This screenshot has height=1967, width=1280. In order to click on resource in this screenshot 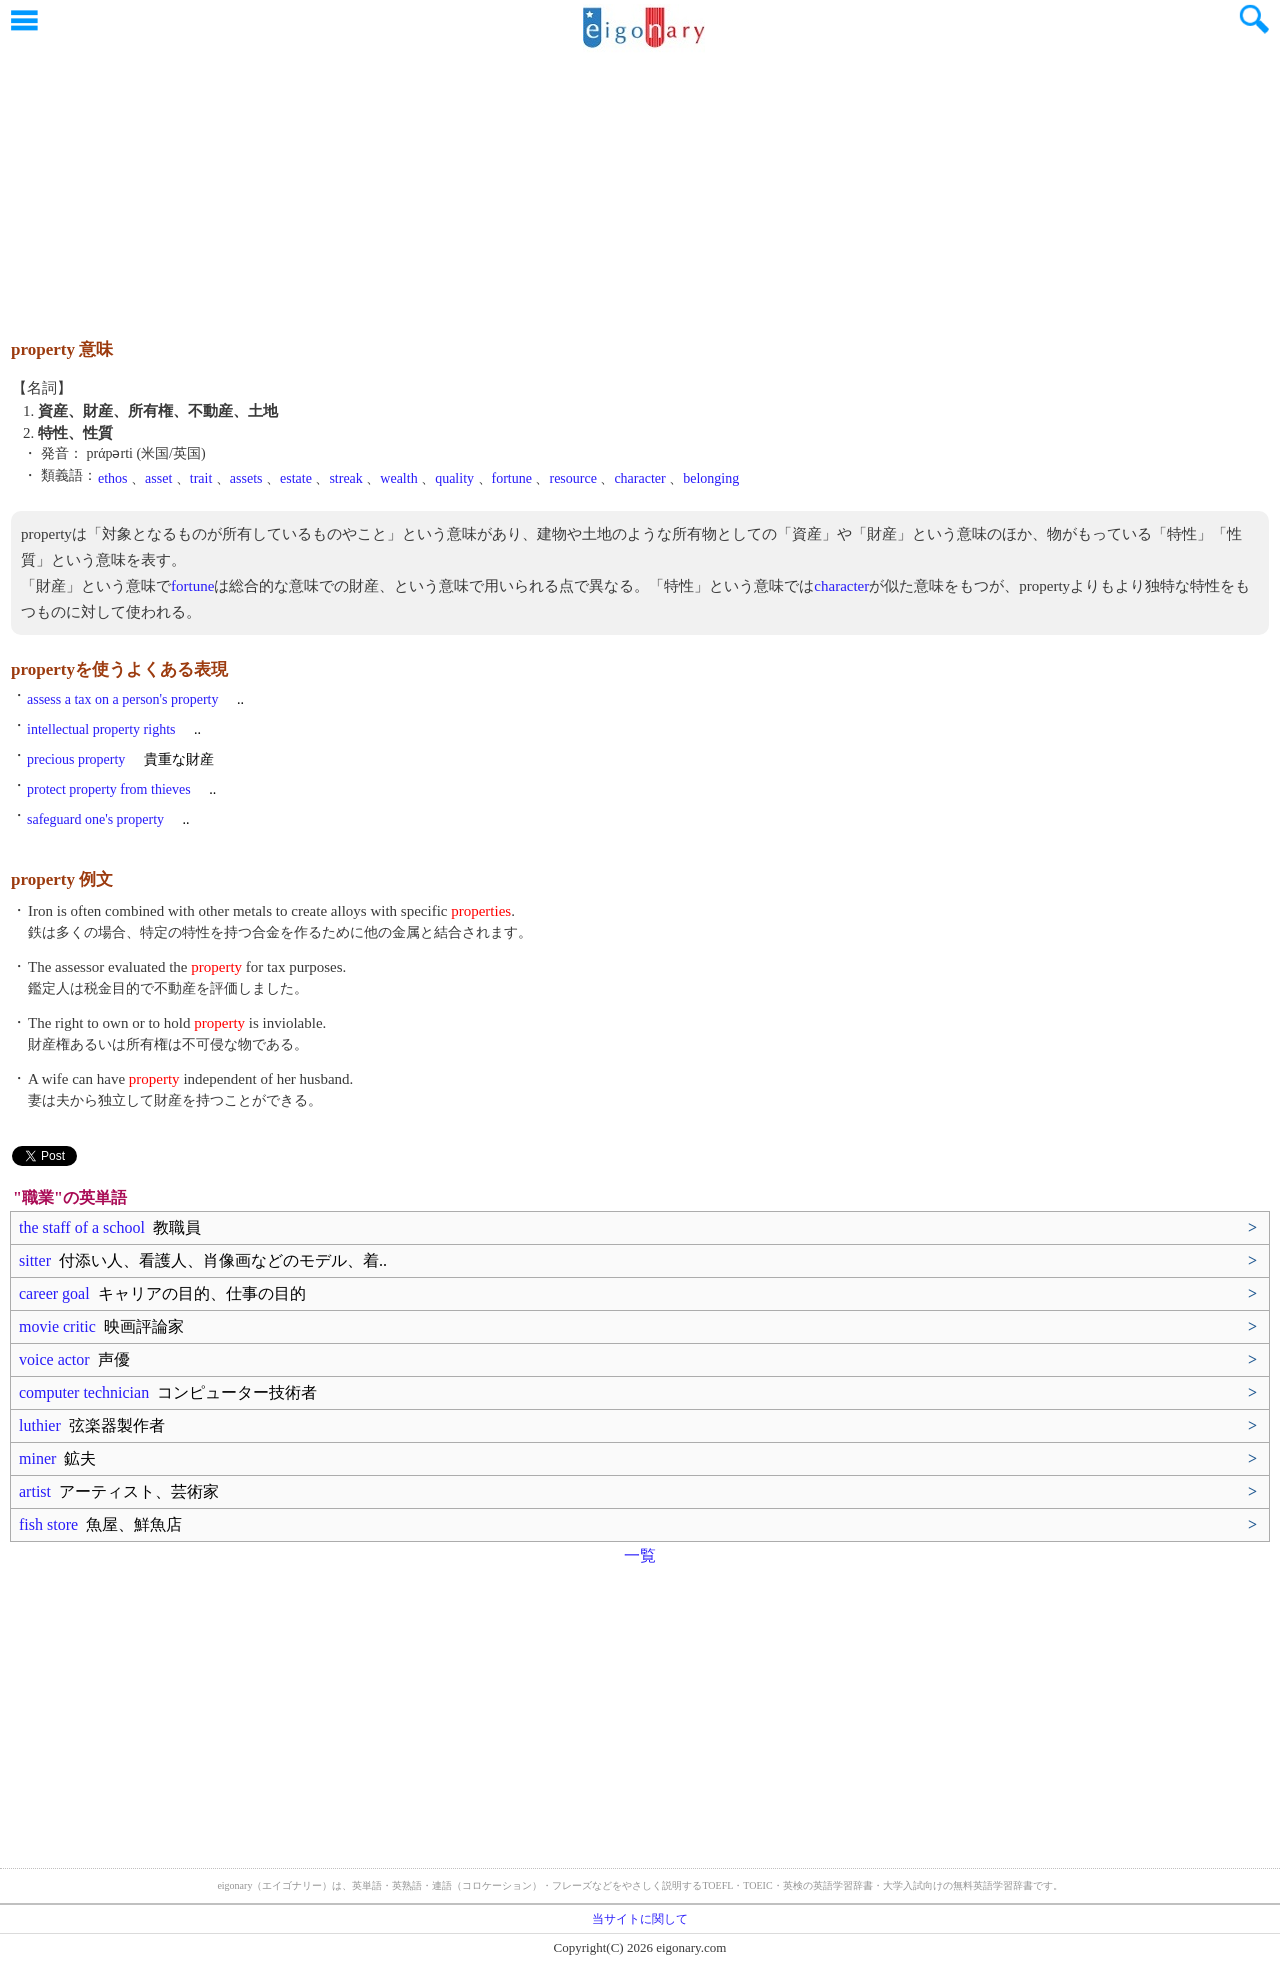, I will do `click(572, 478)`.